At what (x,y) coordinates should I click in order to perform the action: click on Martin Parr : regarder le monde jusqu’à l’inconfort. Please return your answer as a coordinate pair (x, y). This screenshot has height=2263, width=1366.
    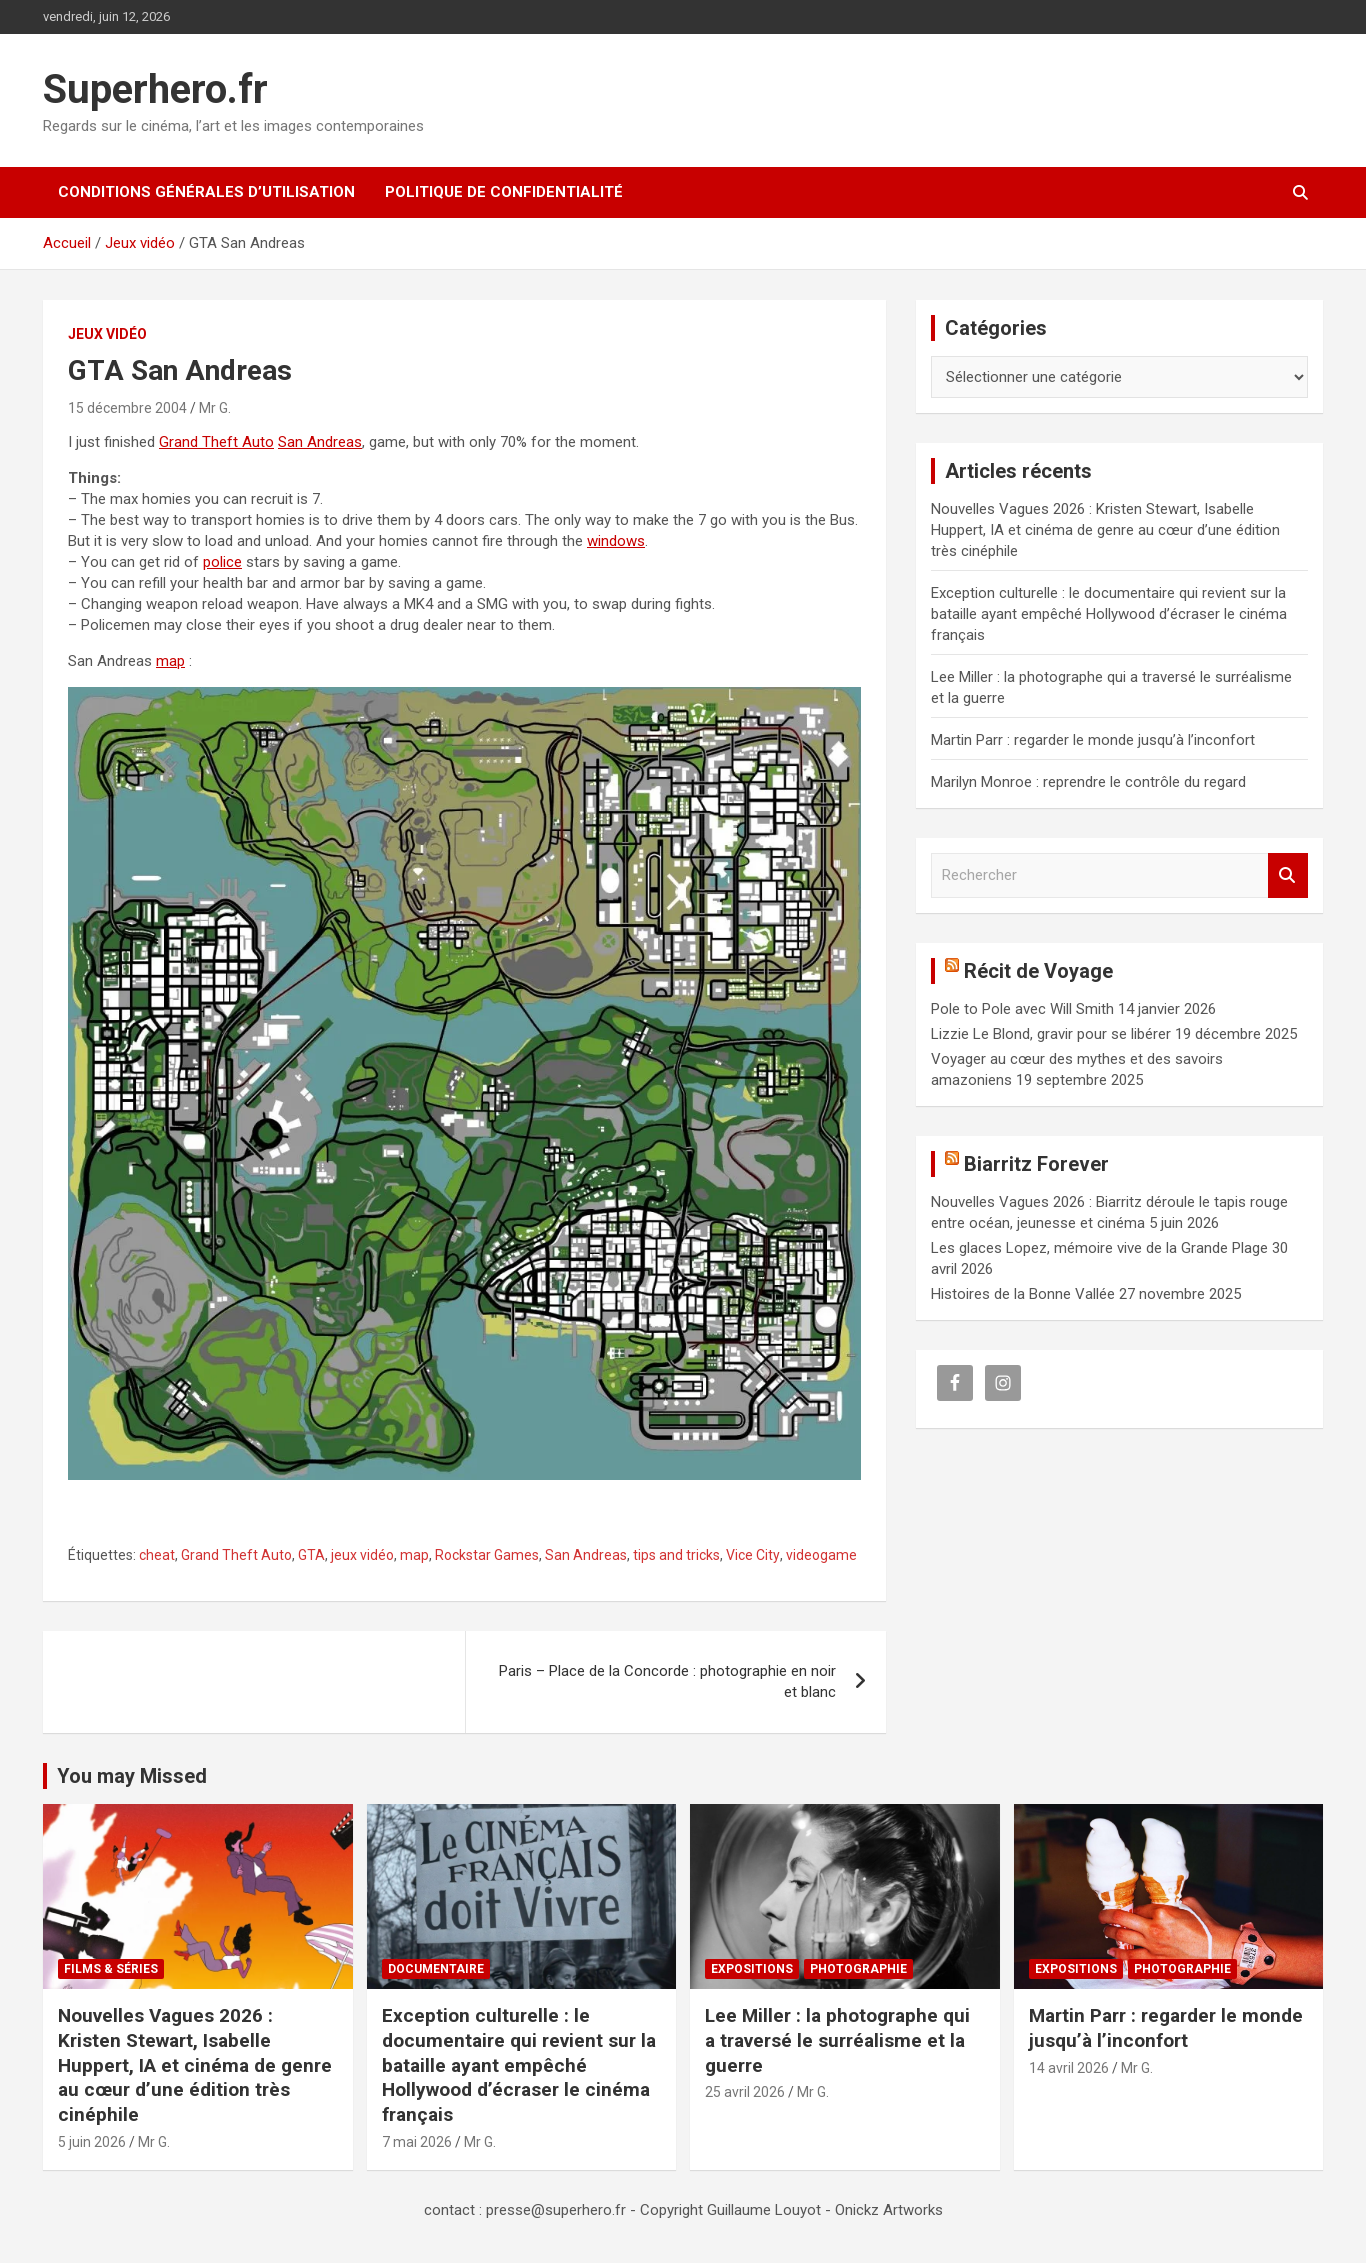
    Looking at the image, I should click on (1093, 740).